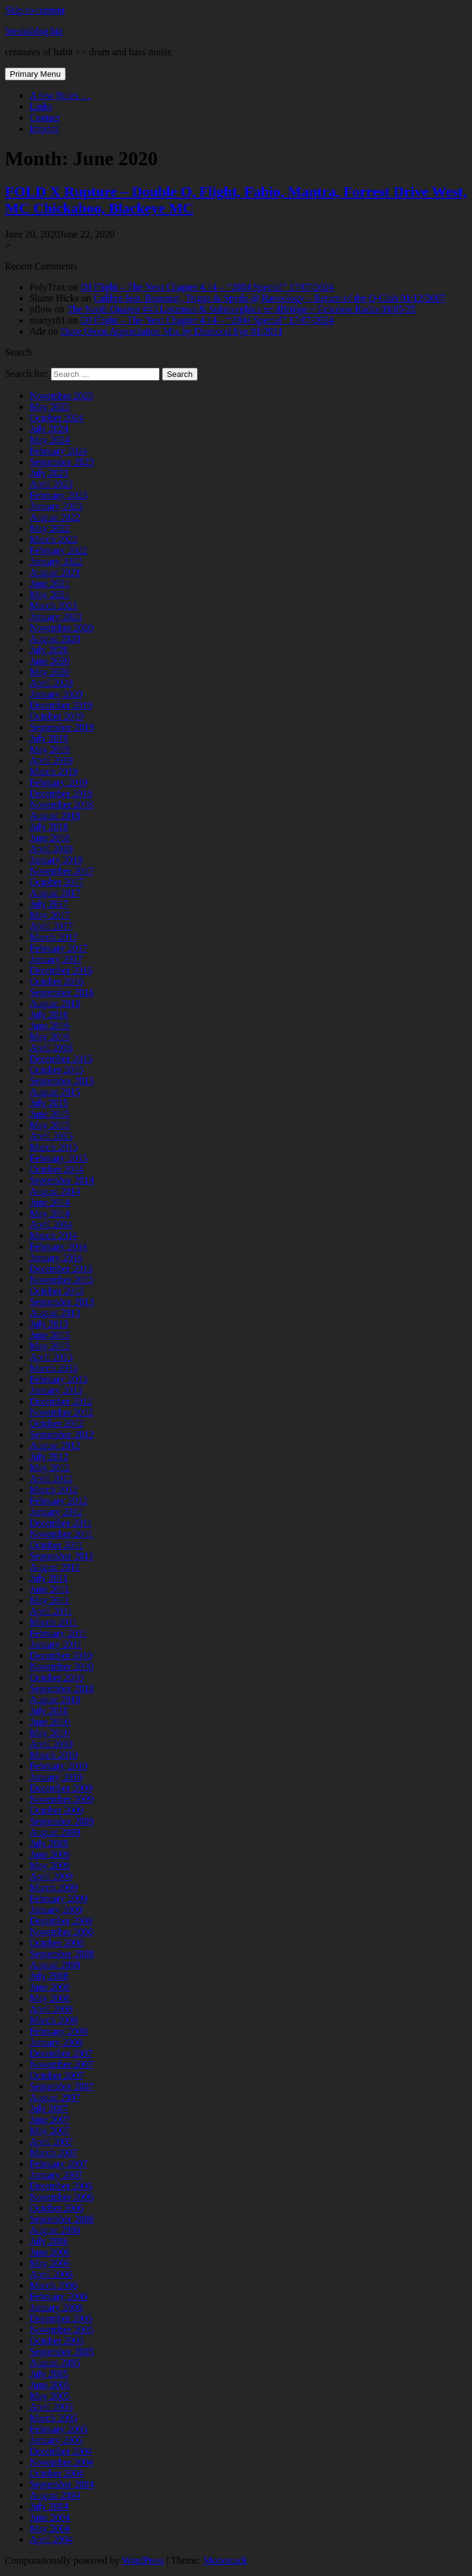  I want to click on October 2008, so click(56, 1943).